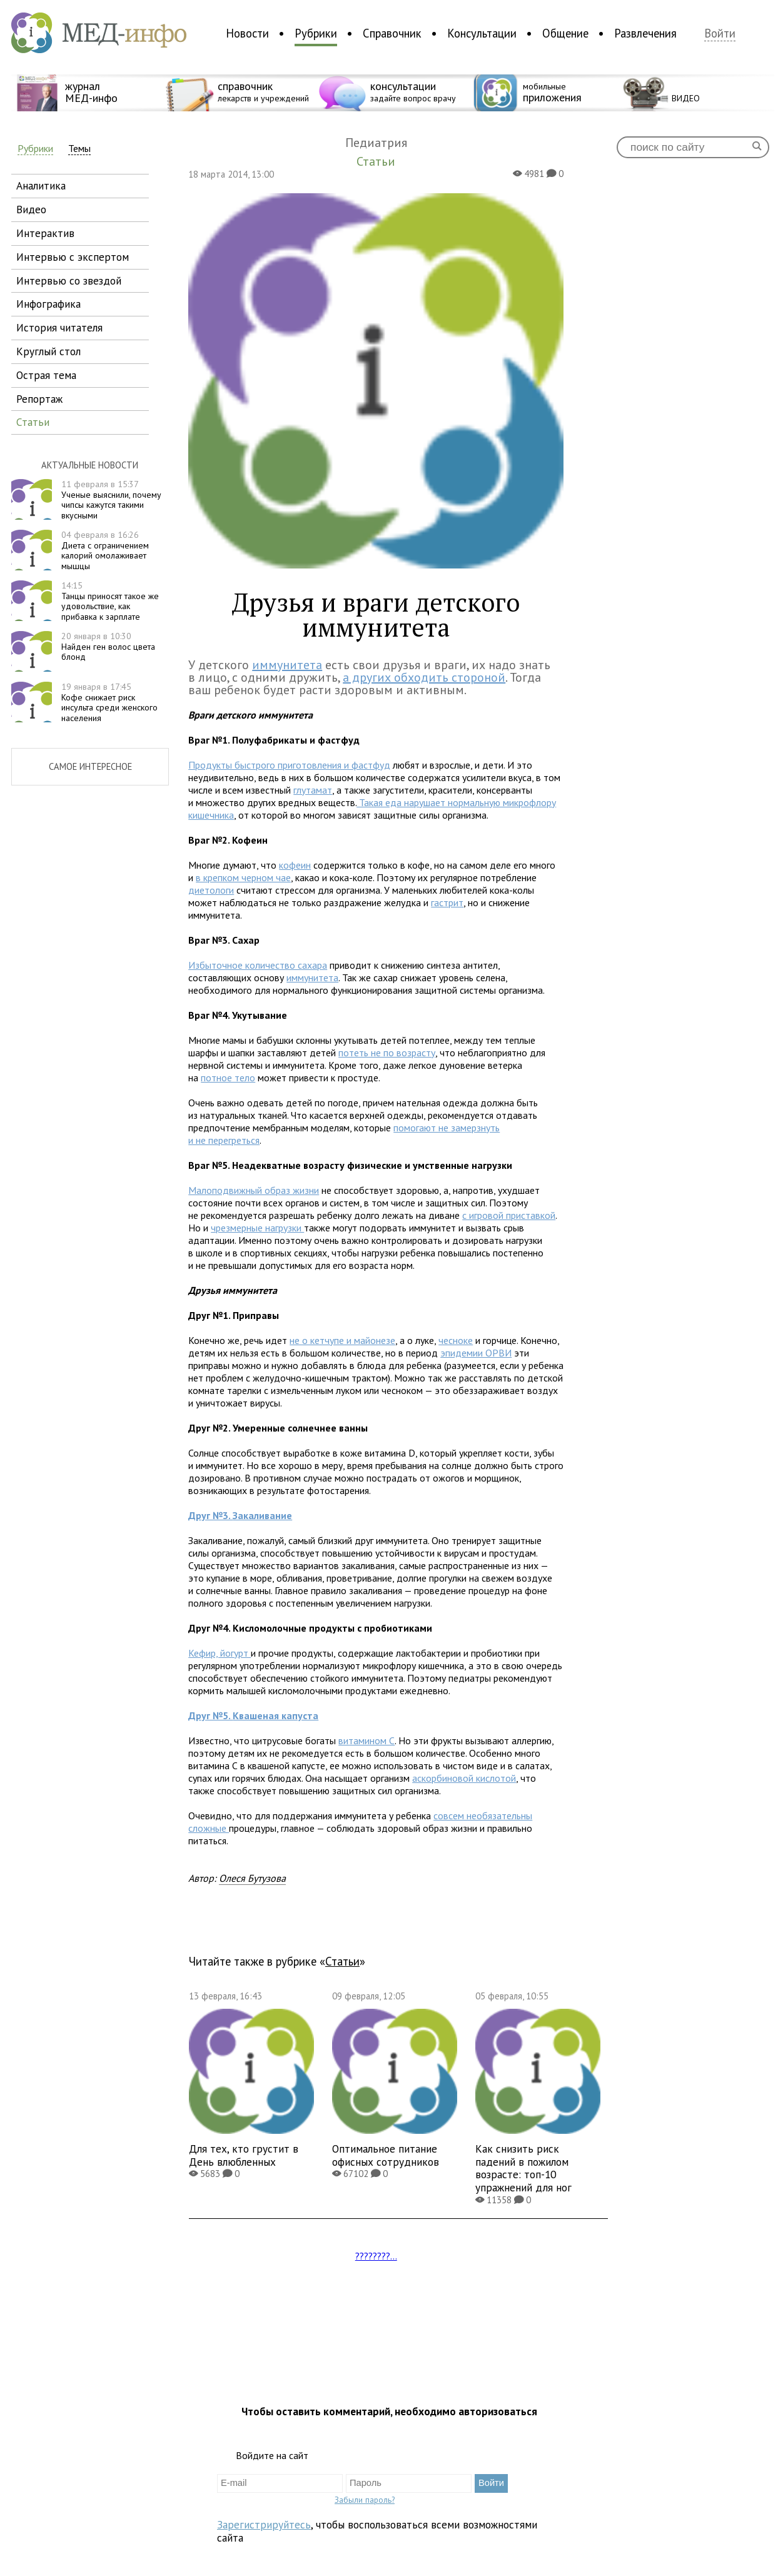 This screenshot has width=778, height=2576. Describe the element at coordinates (31, 209) in the screenshot. I see `видео` at that location.